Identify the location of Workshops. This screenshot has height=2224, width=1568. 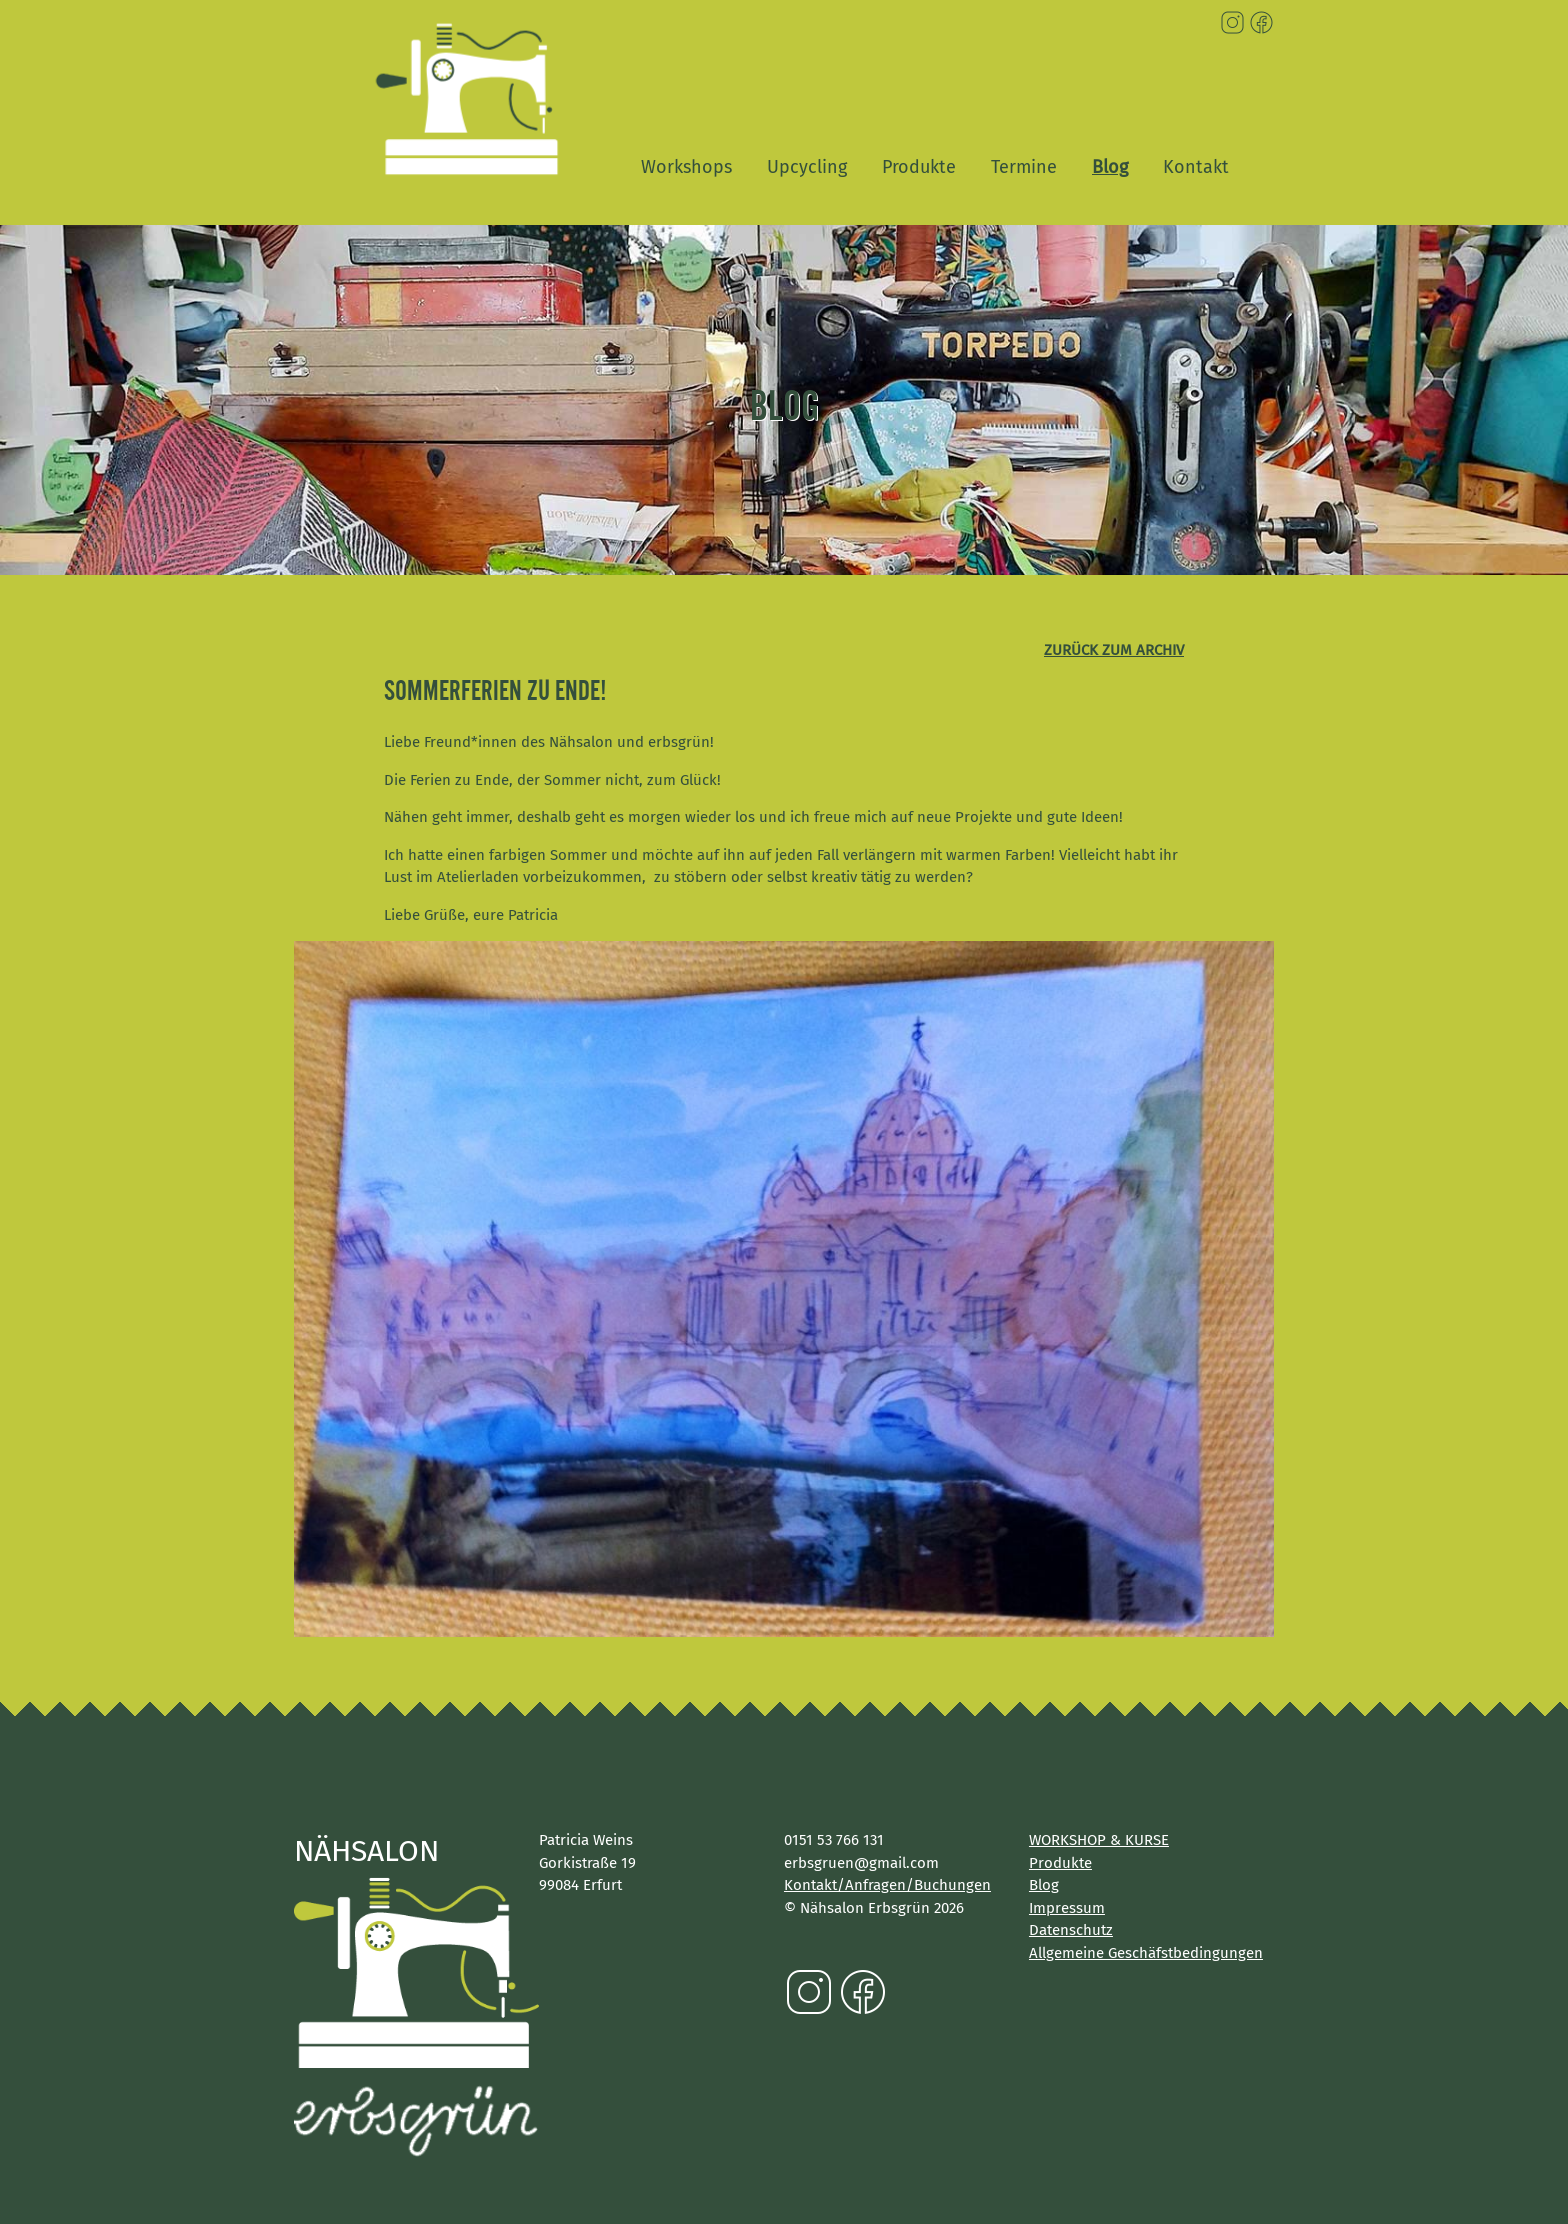
(686, 167).